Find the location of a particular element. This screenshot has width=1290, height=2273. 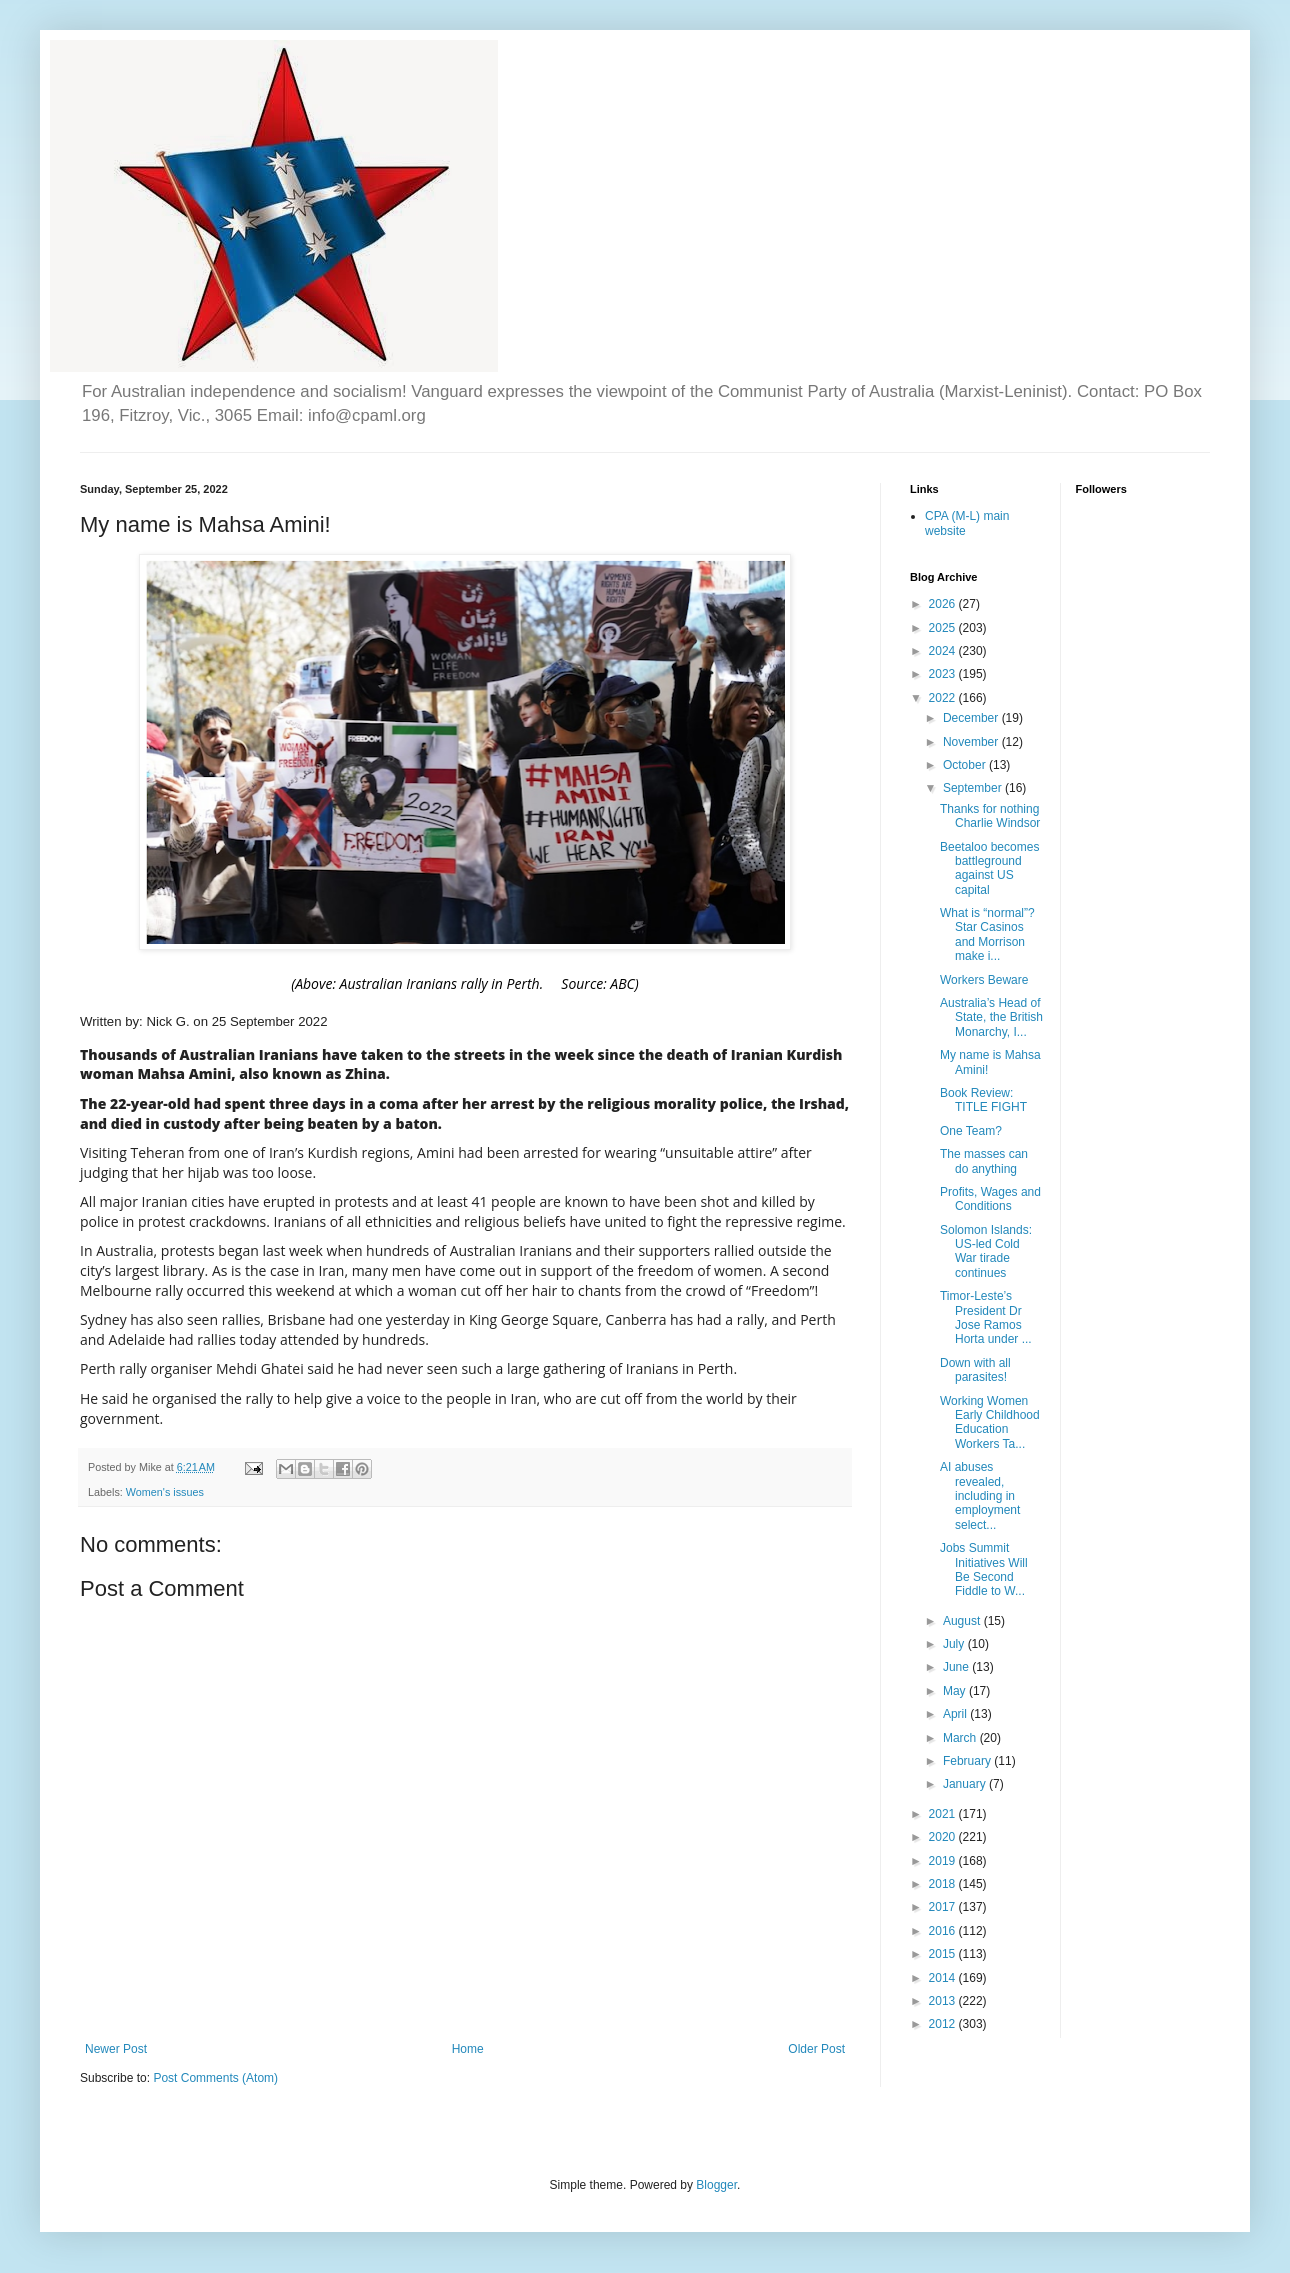

AI abuses revealed, including in employment select... is located at coordinates (980, 1496).